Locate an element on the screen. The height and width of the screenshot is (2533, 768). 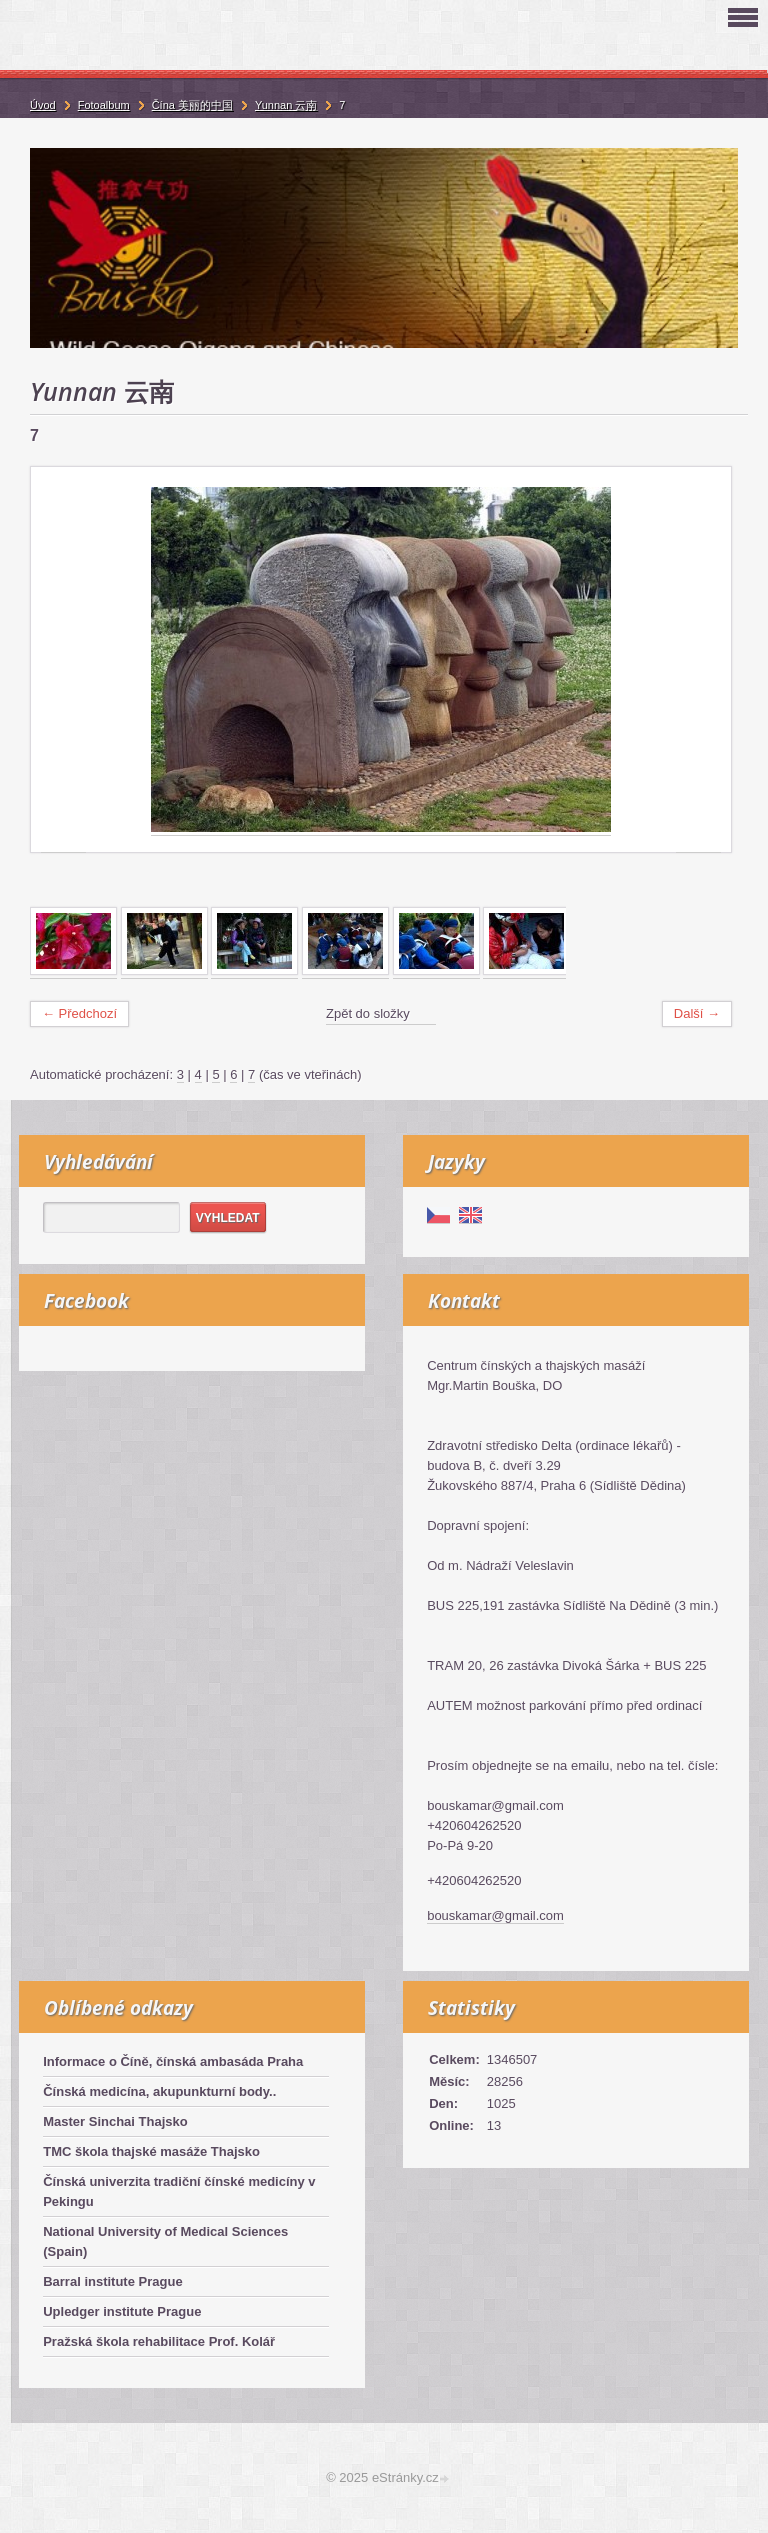
Barral institute Prague is located at coordinates (112, 2281).